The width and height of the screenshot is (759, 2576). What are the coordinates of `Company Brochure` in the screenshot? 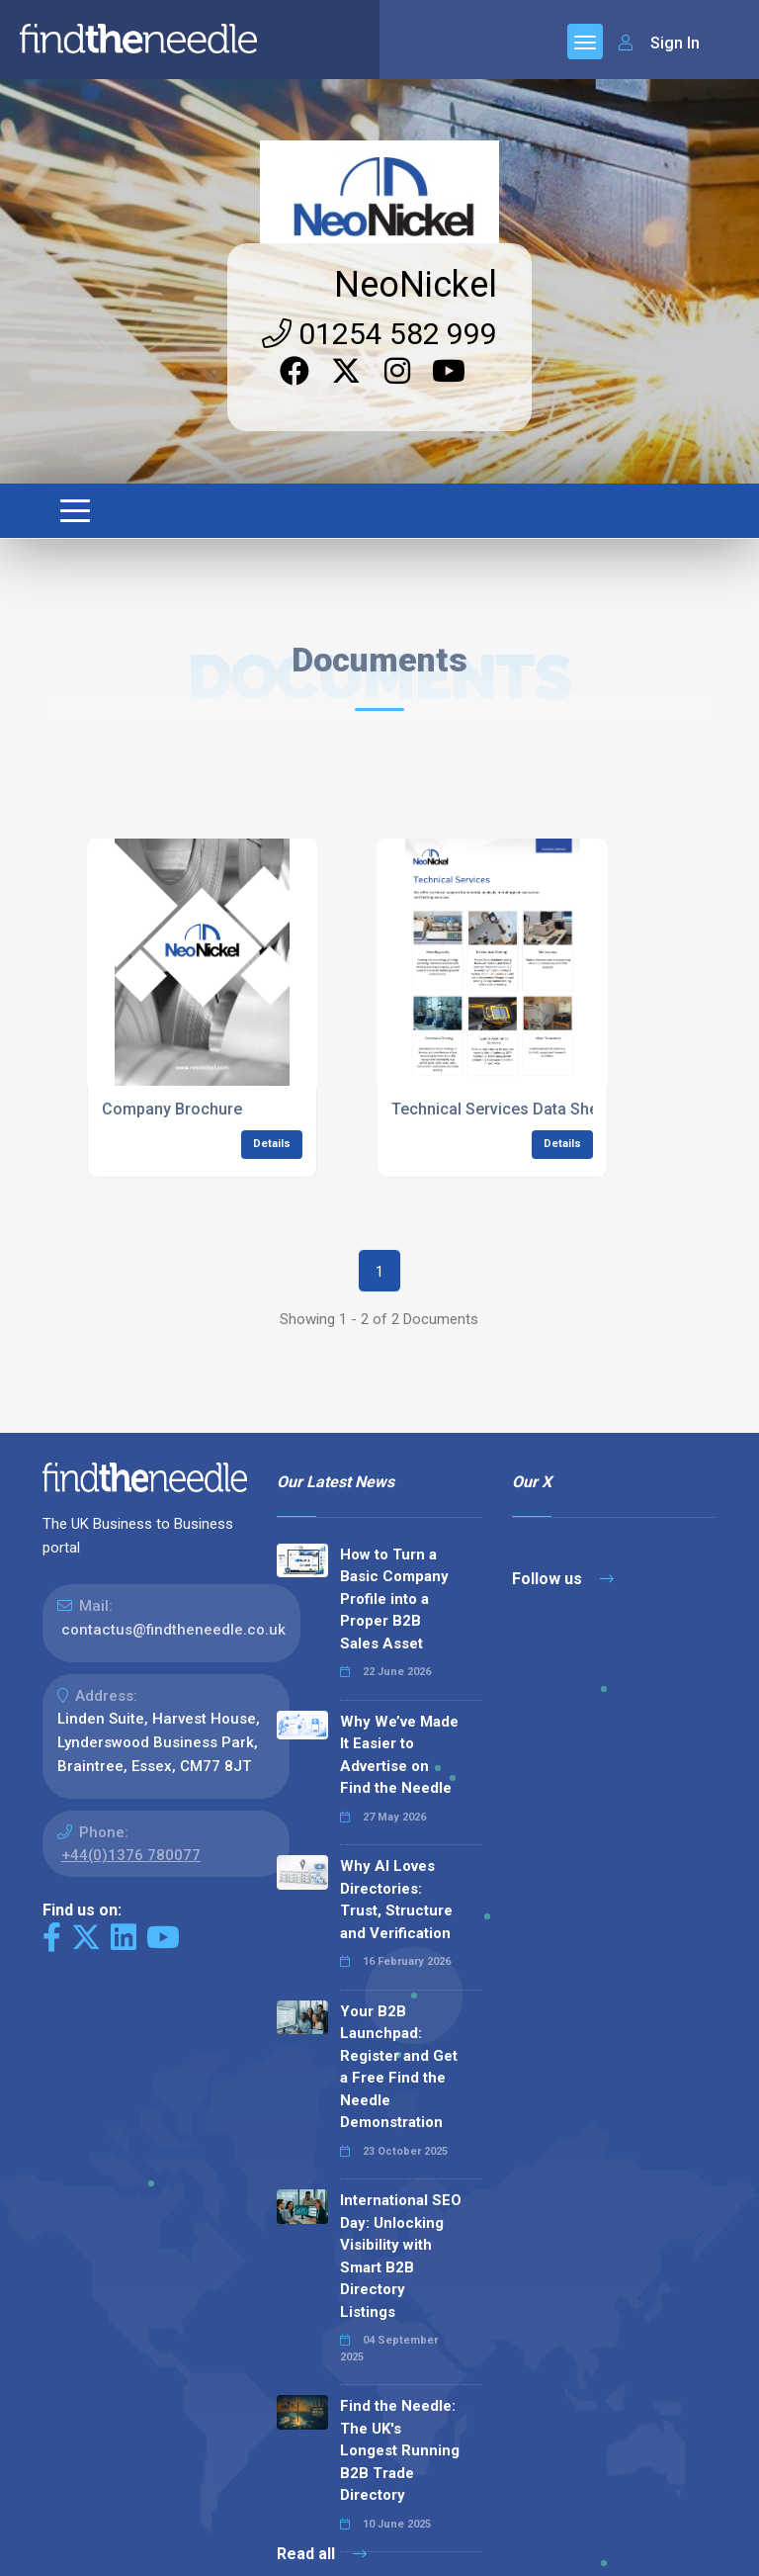 It's located at (172, 1109).